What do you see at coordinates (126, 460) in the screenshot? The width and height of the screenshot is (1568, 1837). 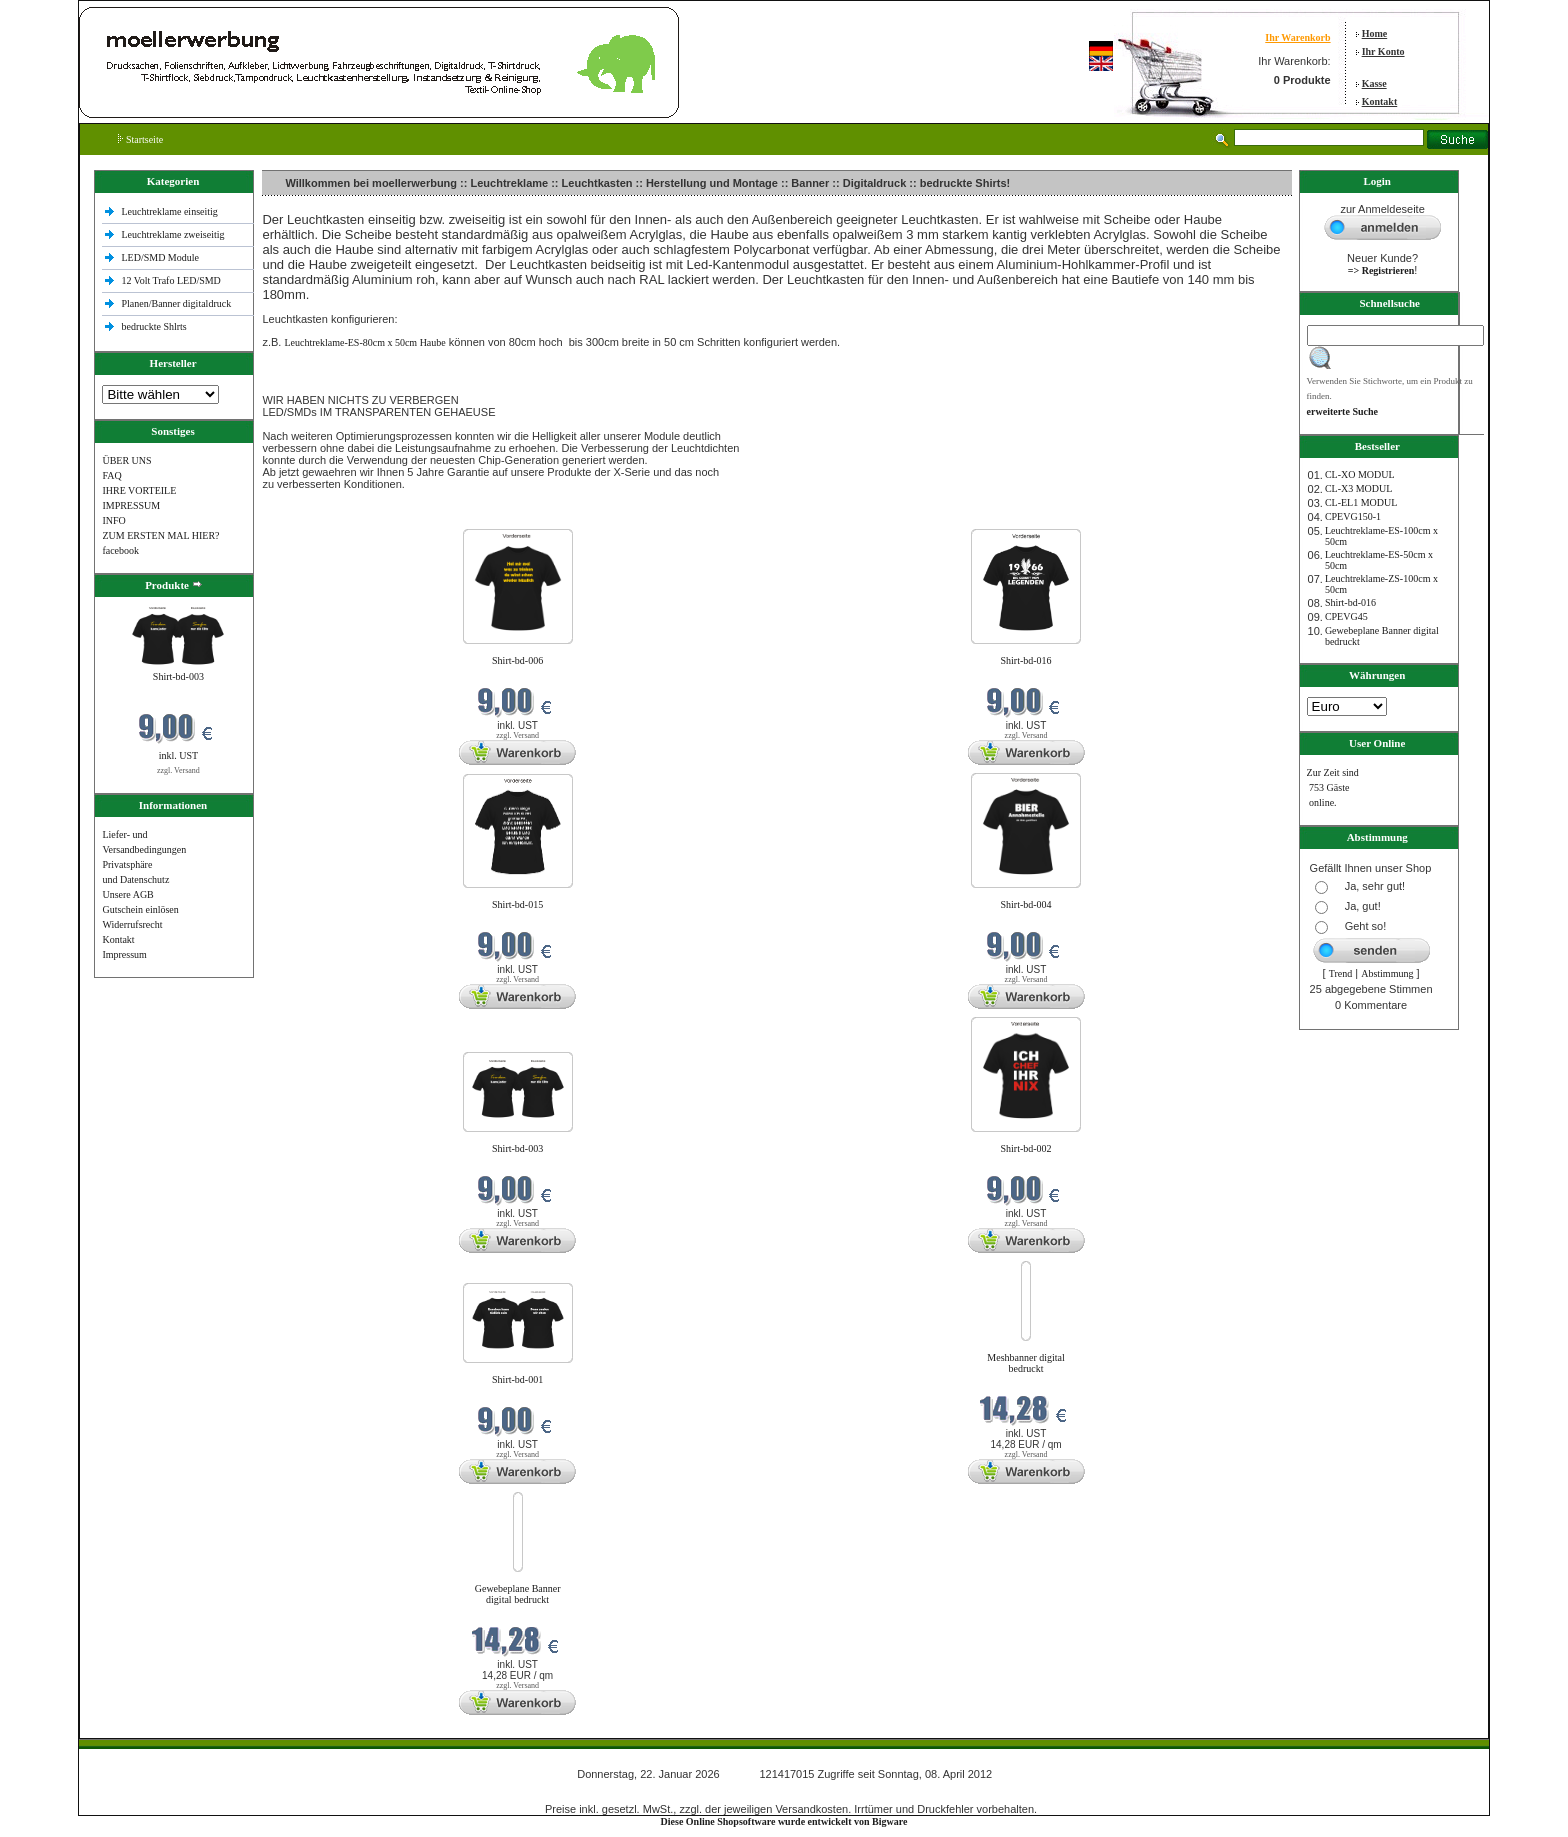 I see `ÜBER UNS` at bounding box center [126, 460].